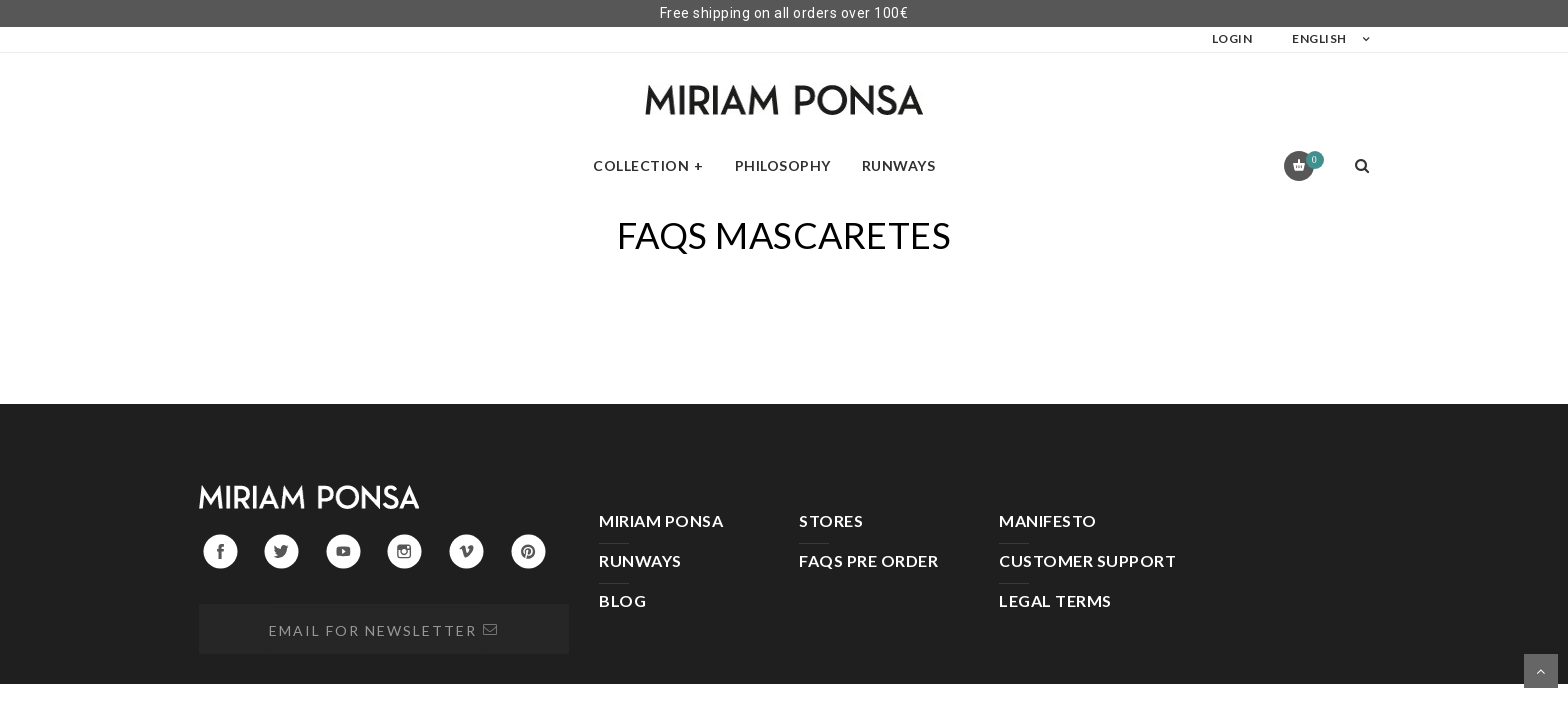 This screenshot has height=720, width=1568. Describe the element at coordinates (640, 560) in the screenshot. I see `RUNWAYS` at that location.